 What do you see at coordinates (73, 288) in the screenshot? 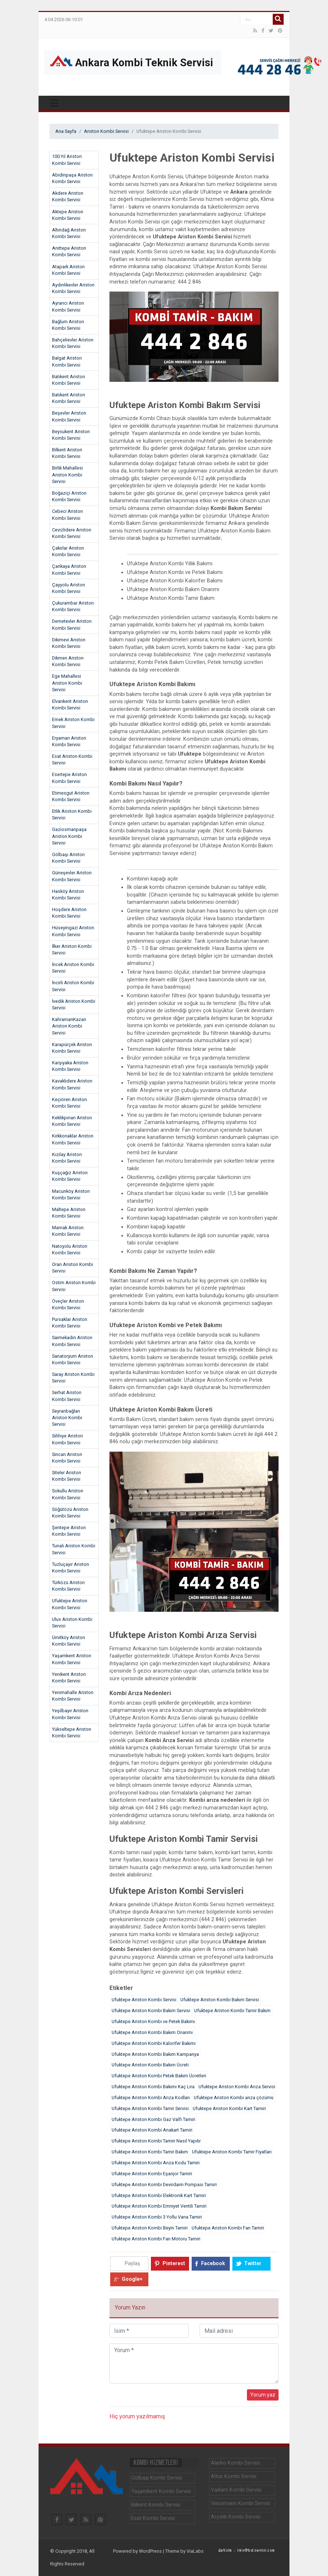
I see `Aydınlıkevler Ariston Kombi Servisi` at bounding box center [73, 288].